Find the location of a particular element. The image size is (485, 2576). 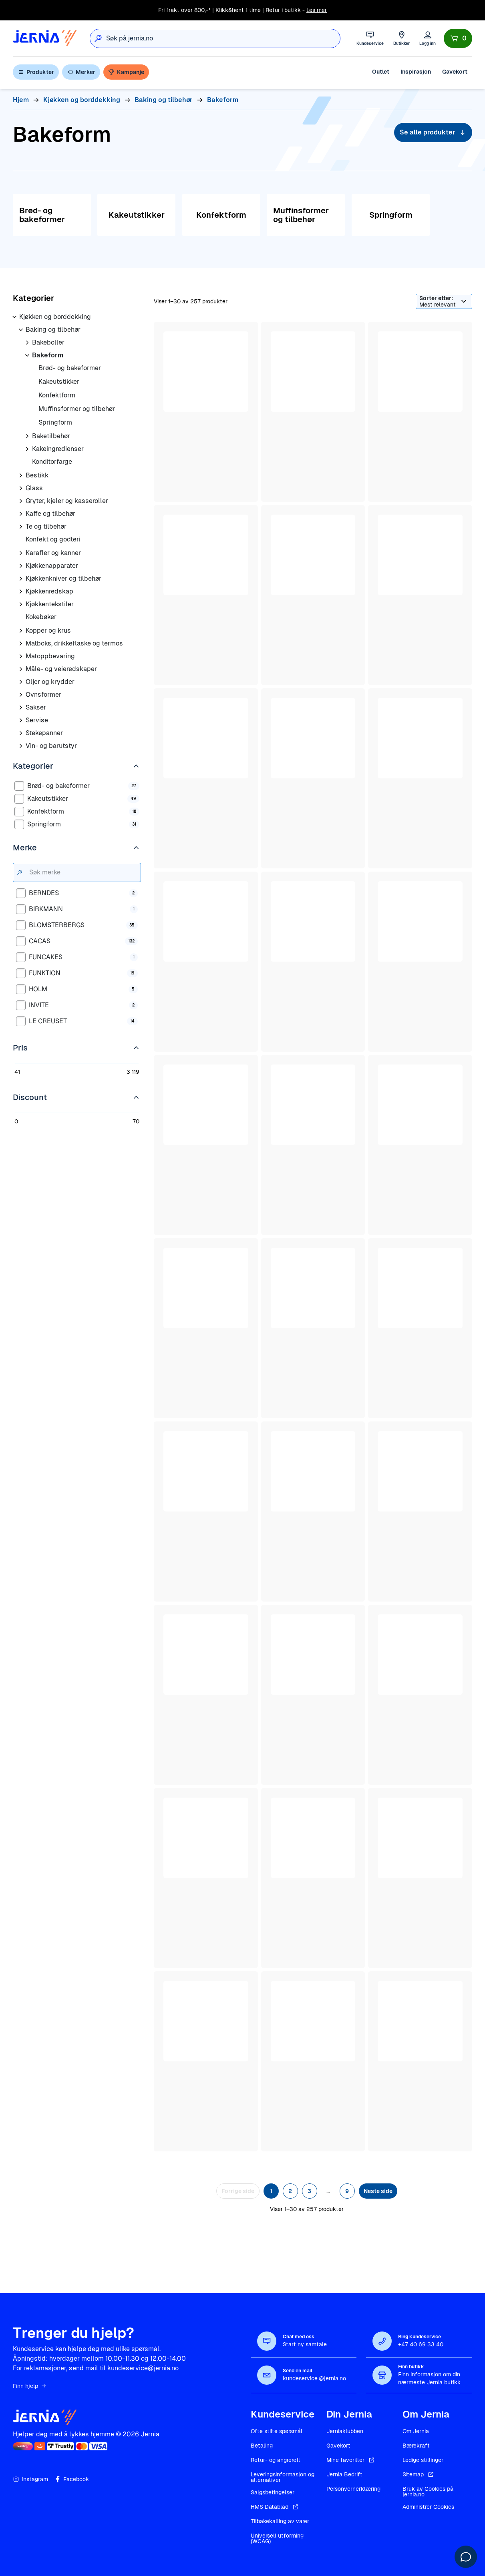

Les mer is located at coordinates (316, 10).